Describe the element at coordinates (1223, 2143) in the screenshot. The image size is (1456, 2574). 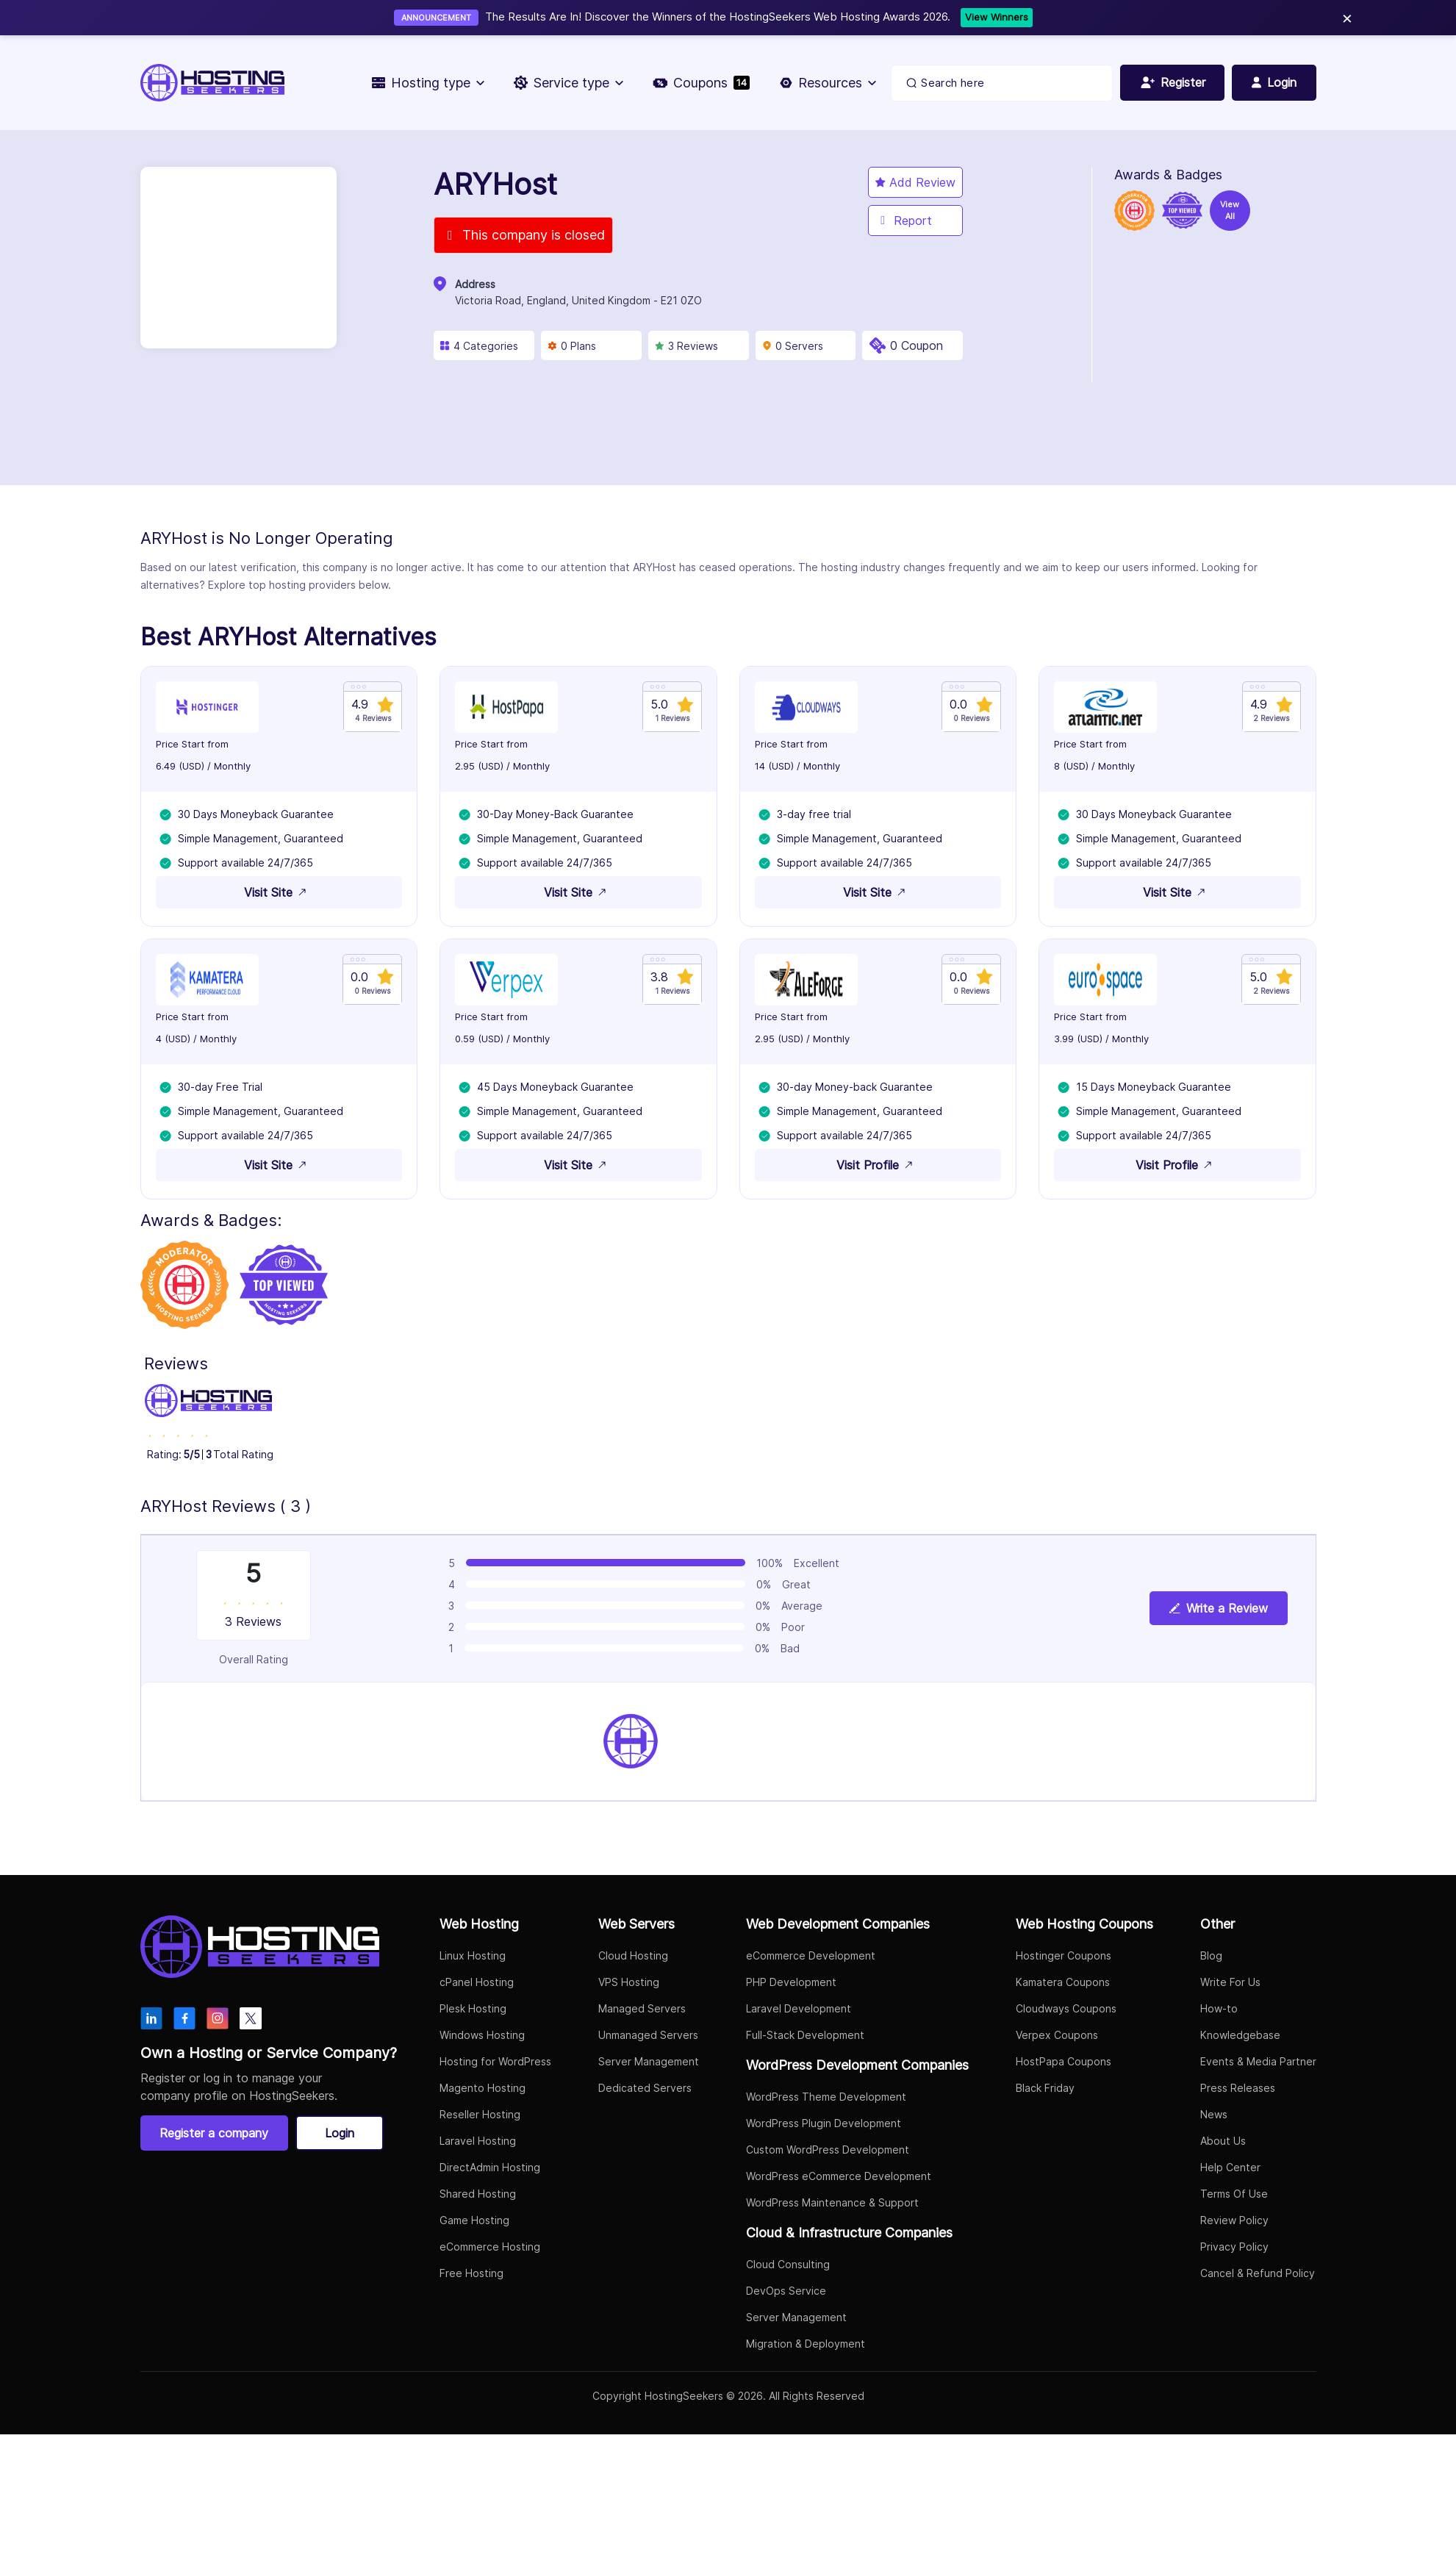
I see `About Us` at that location.